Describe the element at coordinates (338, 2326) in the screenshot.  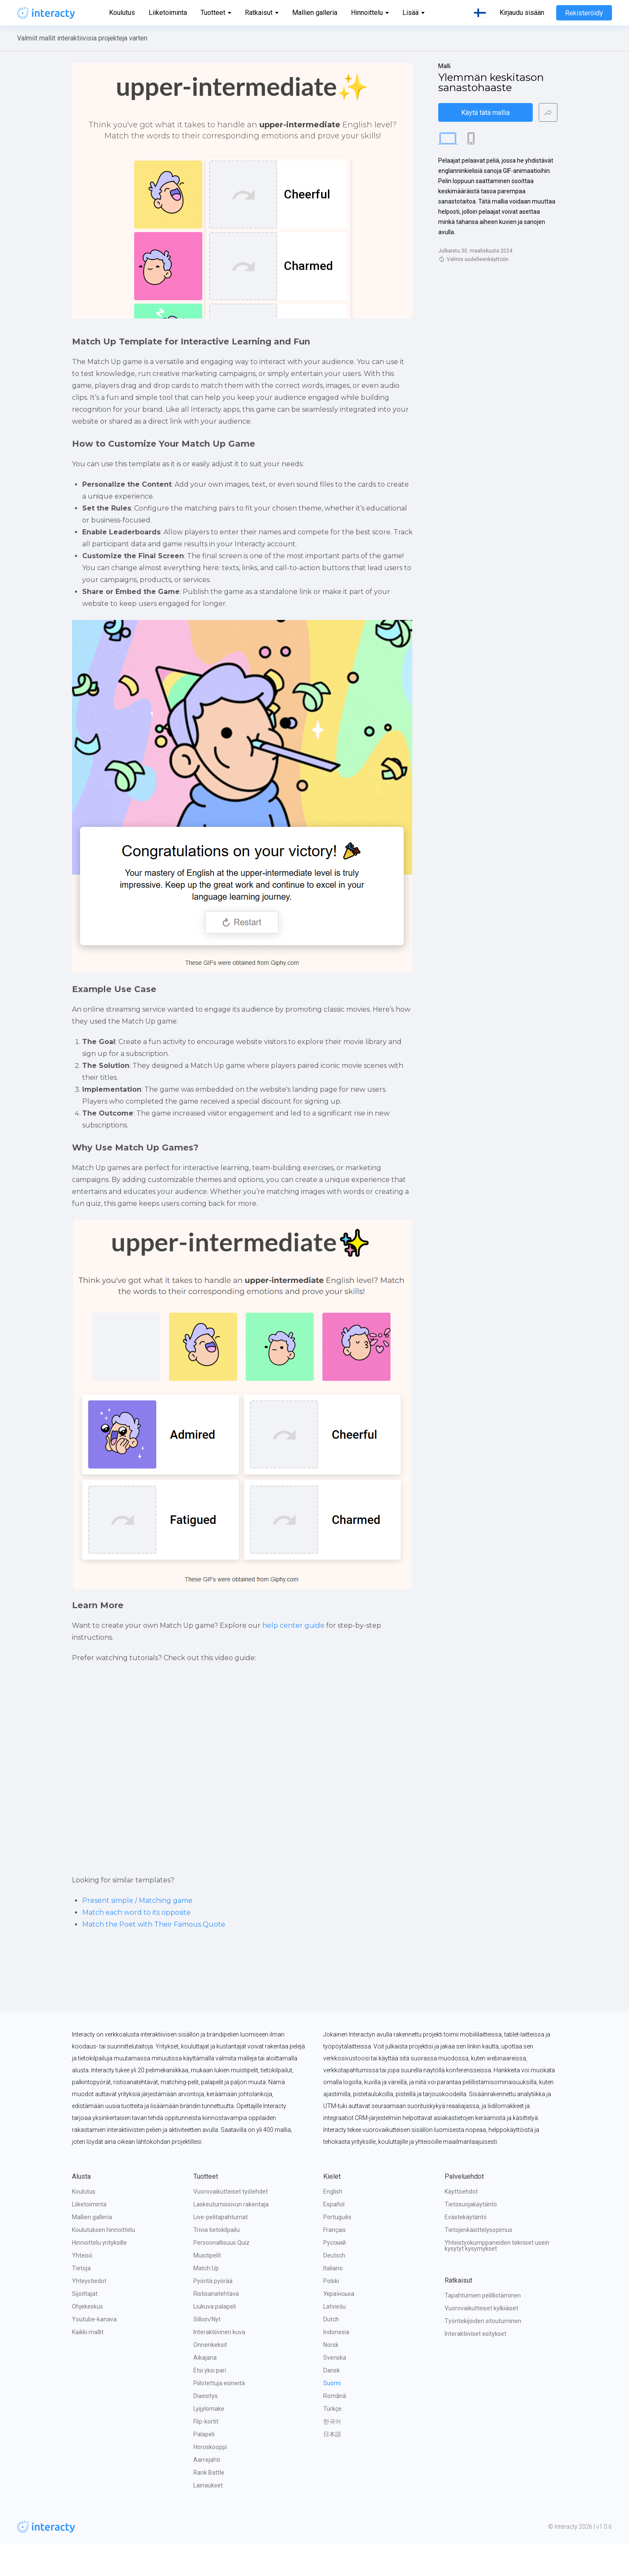
I see `Українська` at that location.